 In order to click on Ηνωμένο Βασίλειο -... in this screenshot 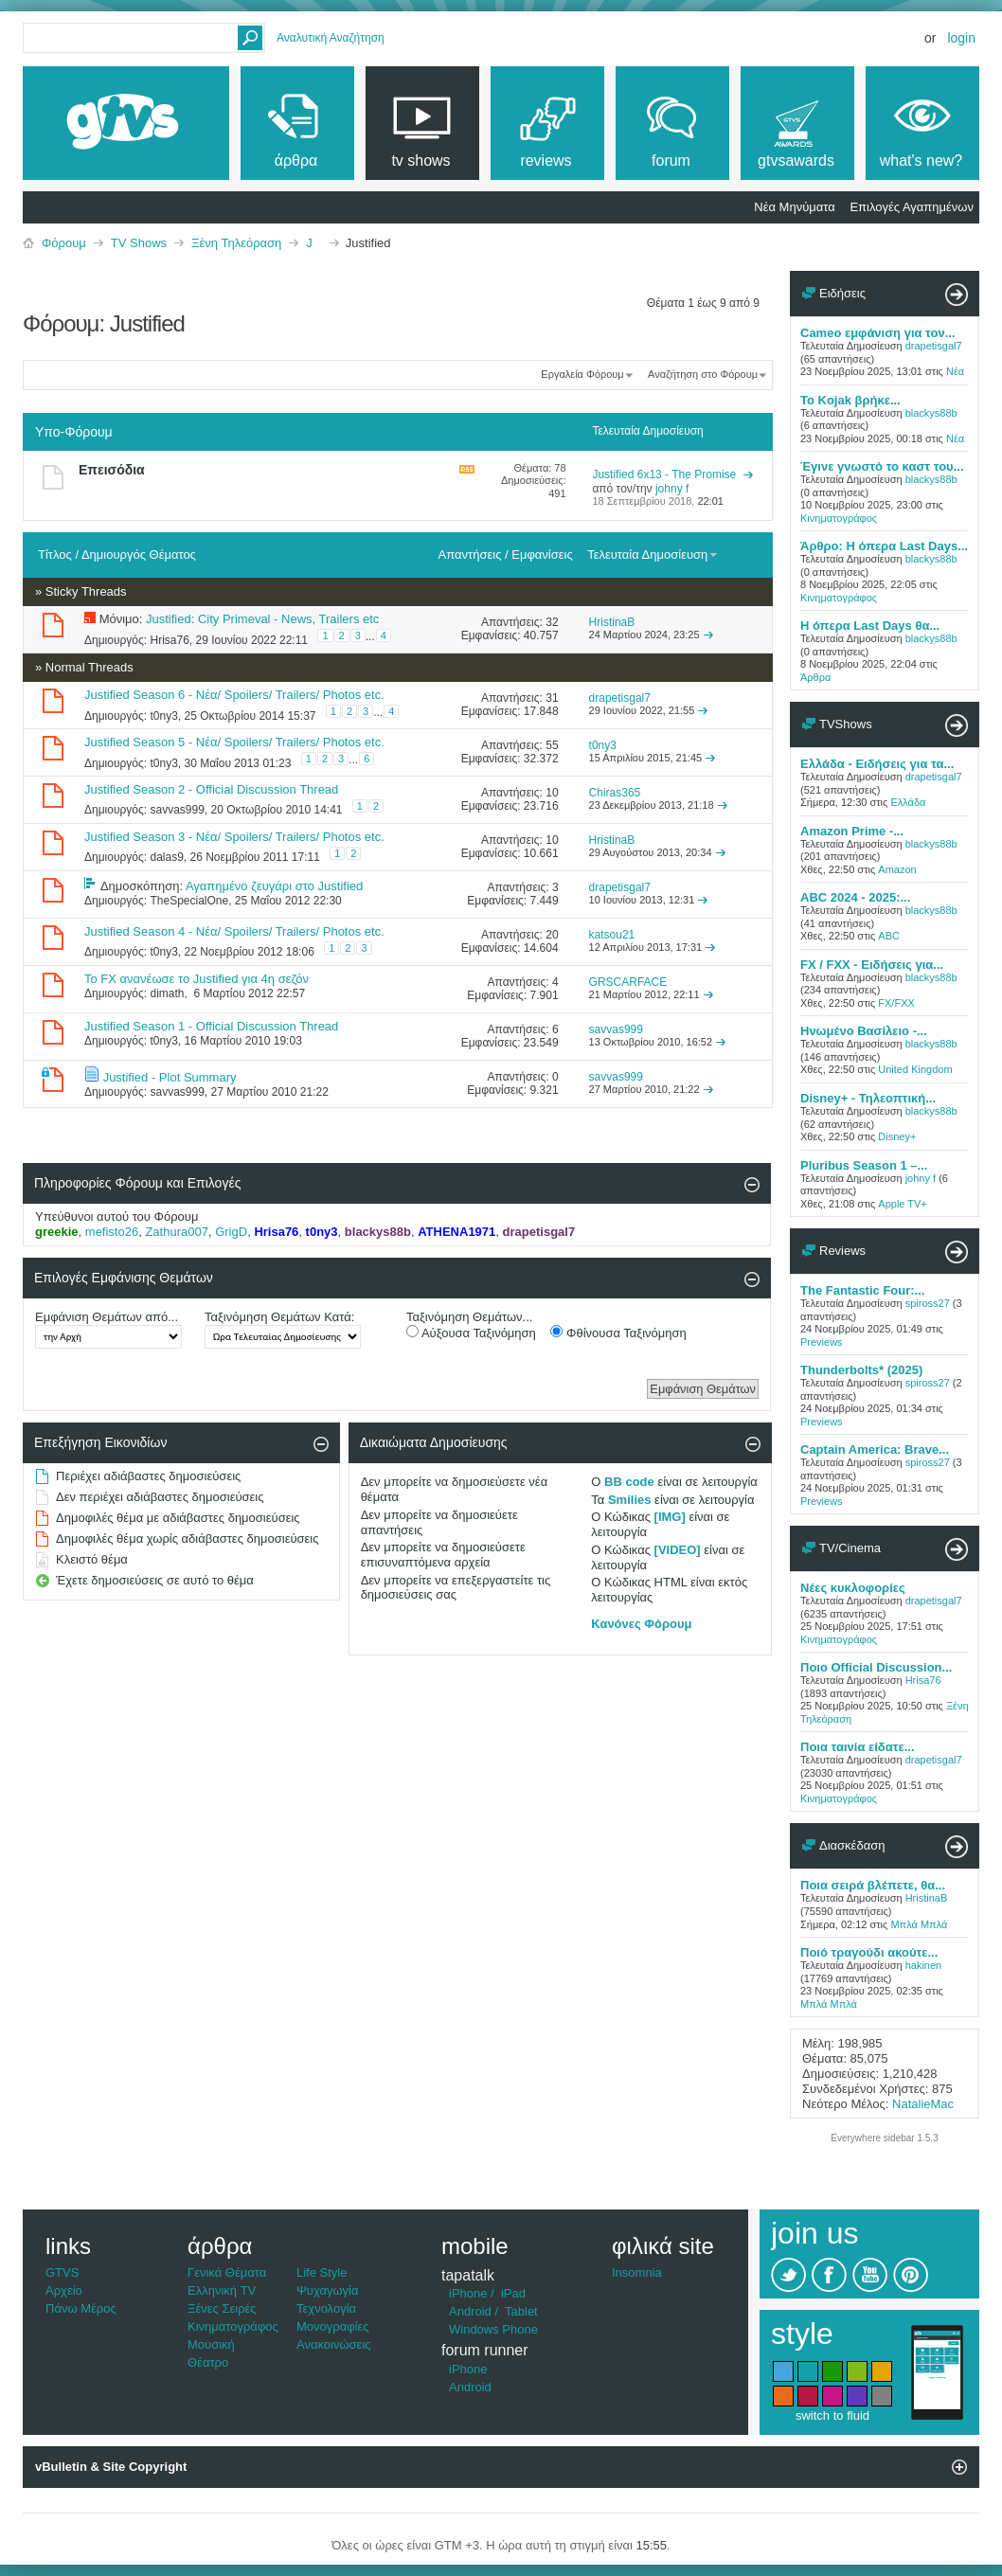, I will do `click(863, 1031)`.